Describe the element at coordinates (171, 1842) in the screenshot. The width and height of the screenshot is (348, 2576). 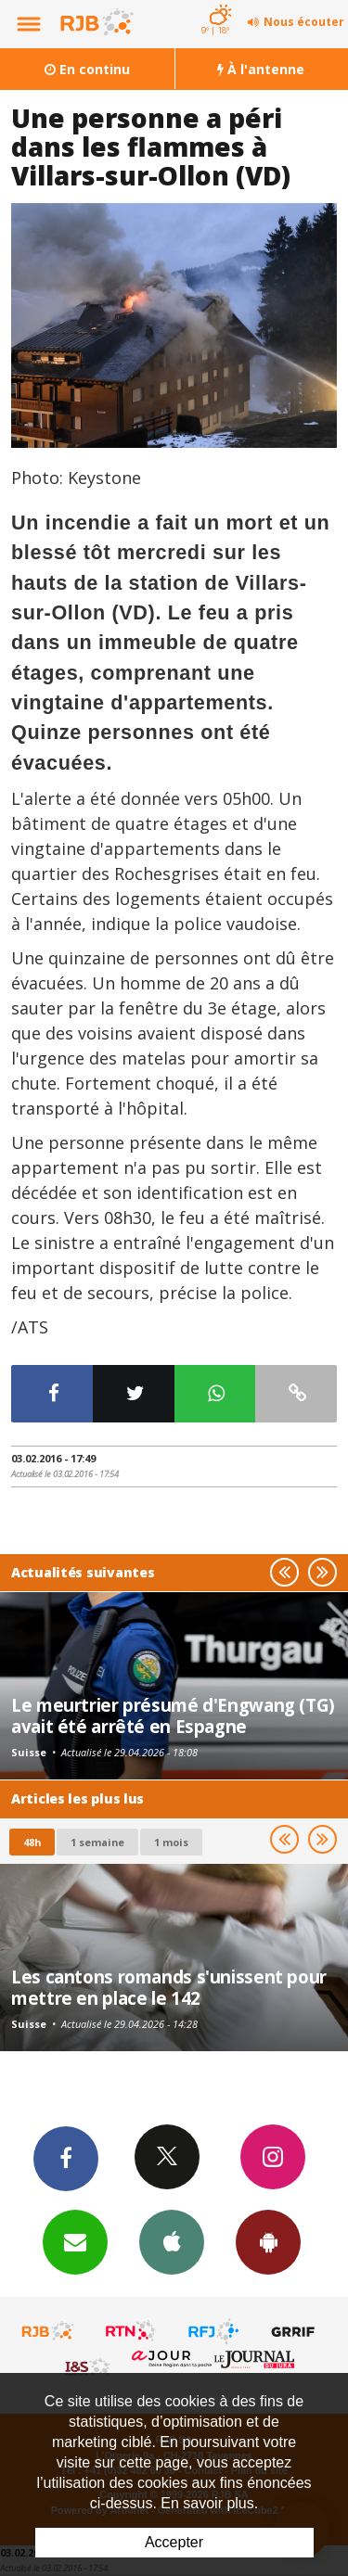
I see `1 mois [most-1mo]` at that location.